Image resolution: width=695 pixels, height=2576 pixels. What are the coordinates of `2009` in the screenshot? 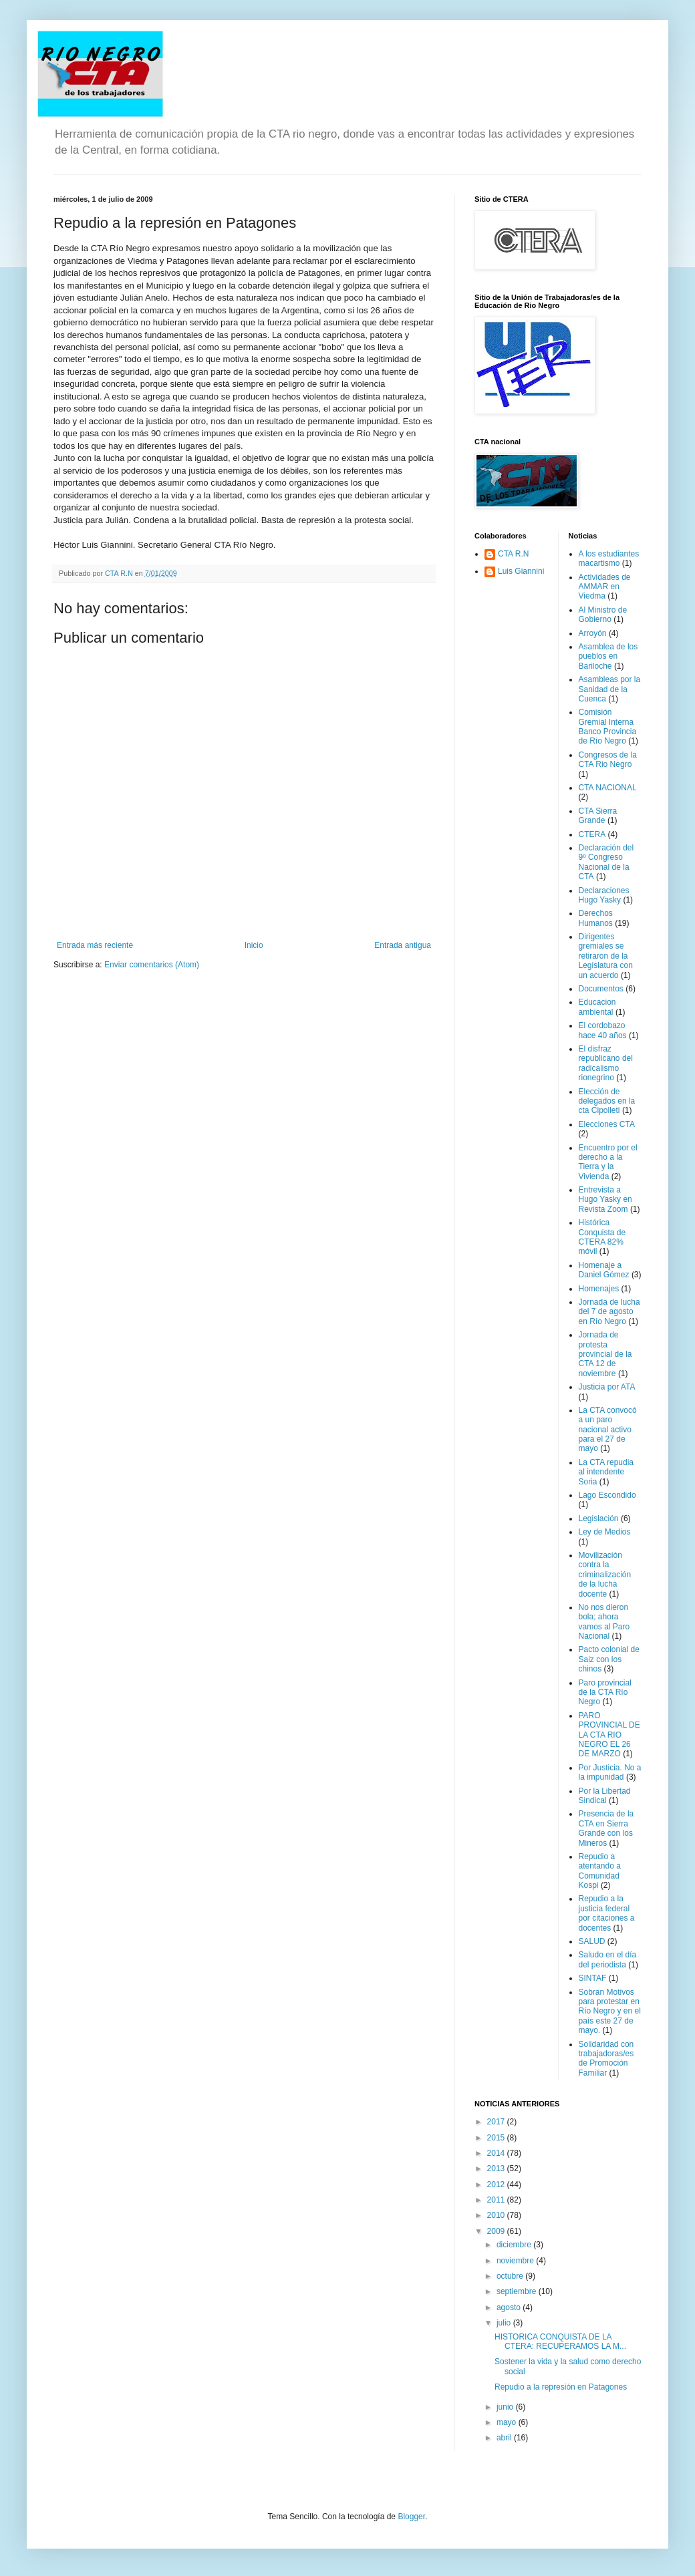 It's located at (497, 2231).